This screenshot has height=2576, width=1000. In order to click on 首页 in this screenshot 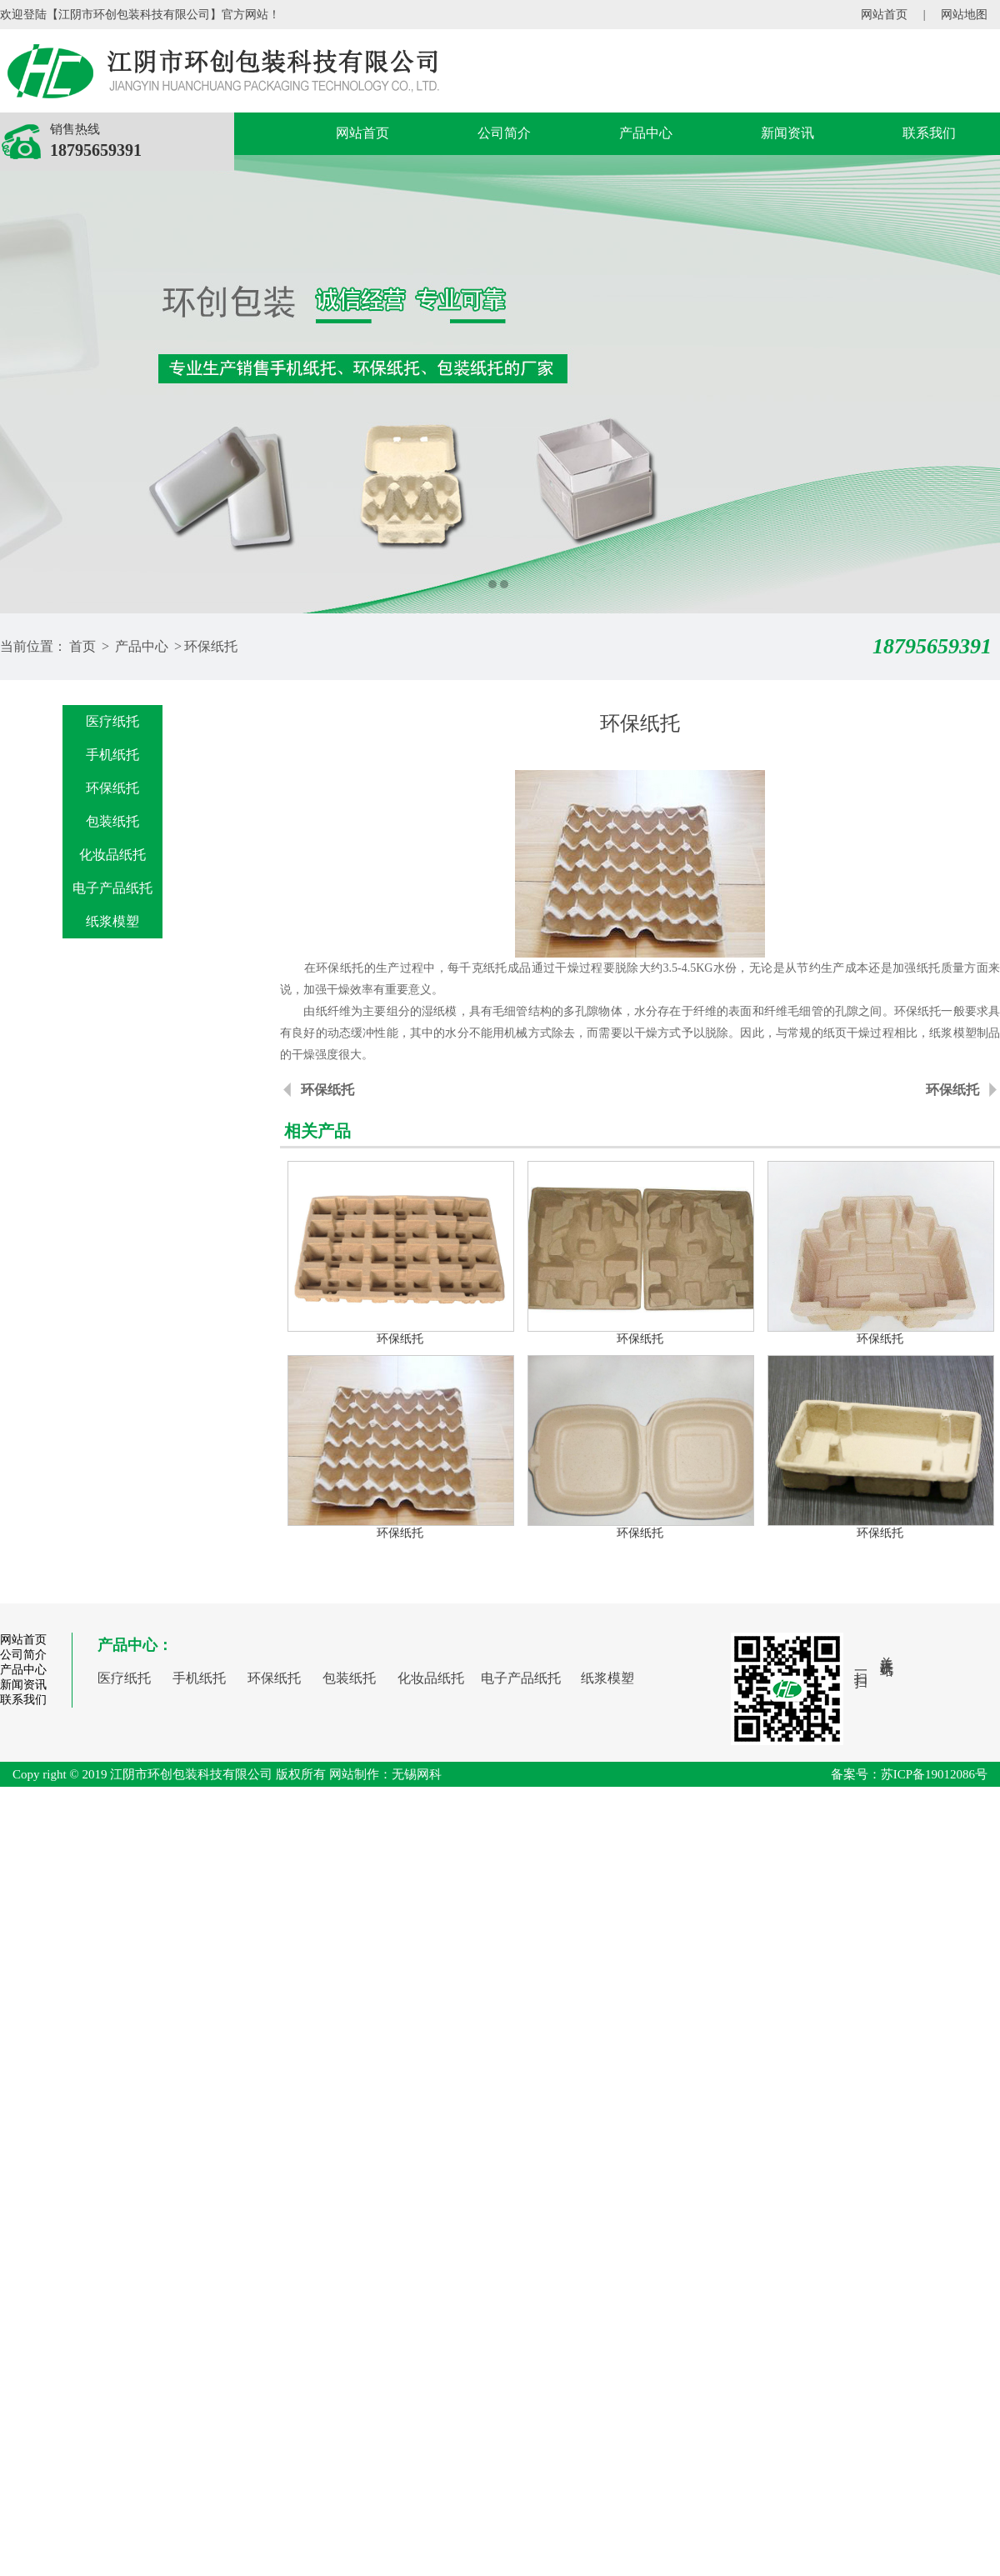, I will do `click(82, 646)`.